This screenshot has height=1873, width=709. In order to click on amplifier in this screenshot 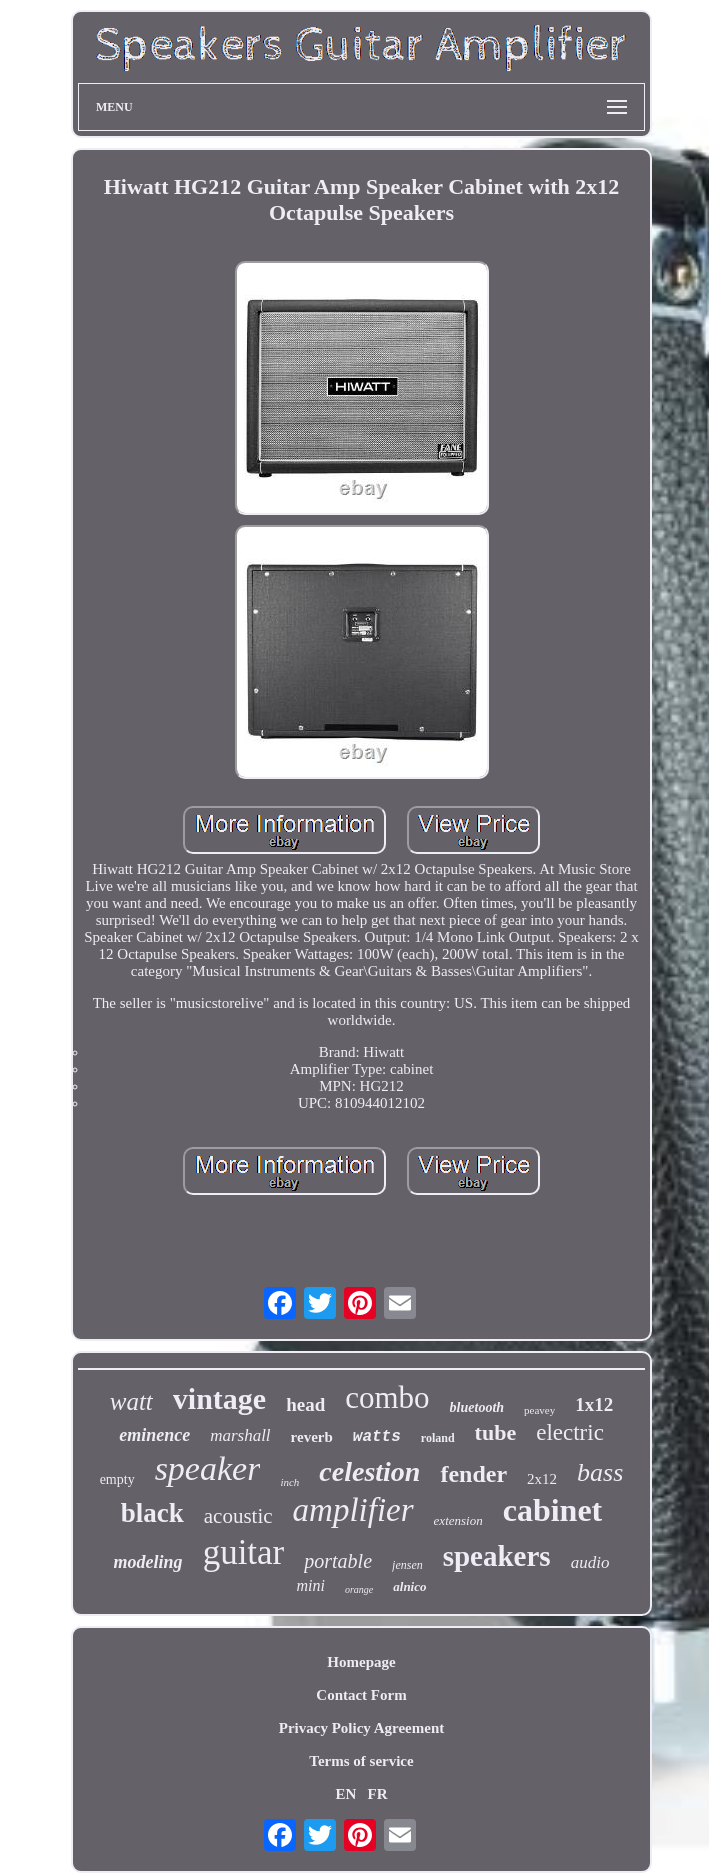, I will do `click(353, 1510)`.